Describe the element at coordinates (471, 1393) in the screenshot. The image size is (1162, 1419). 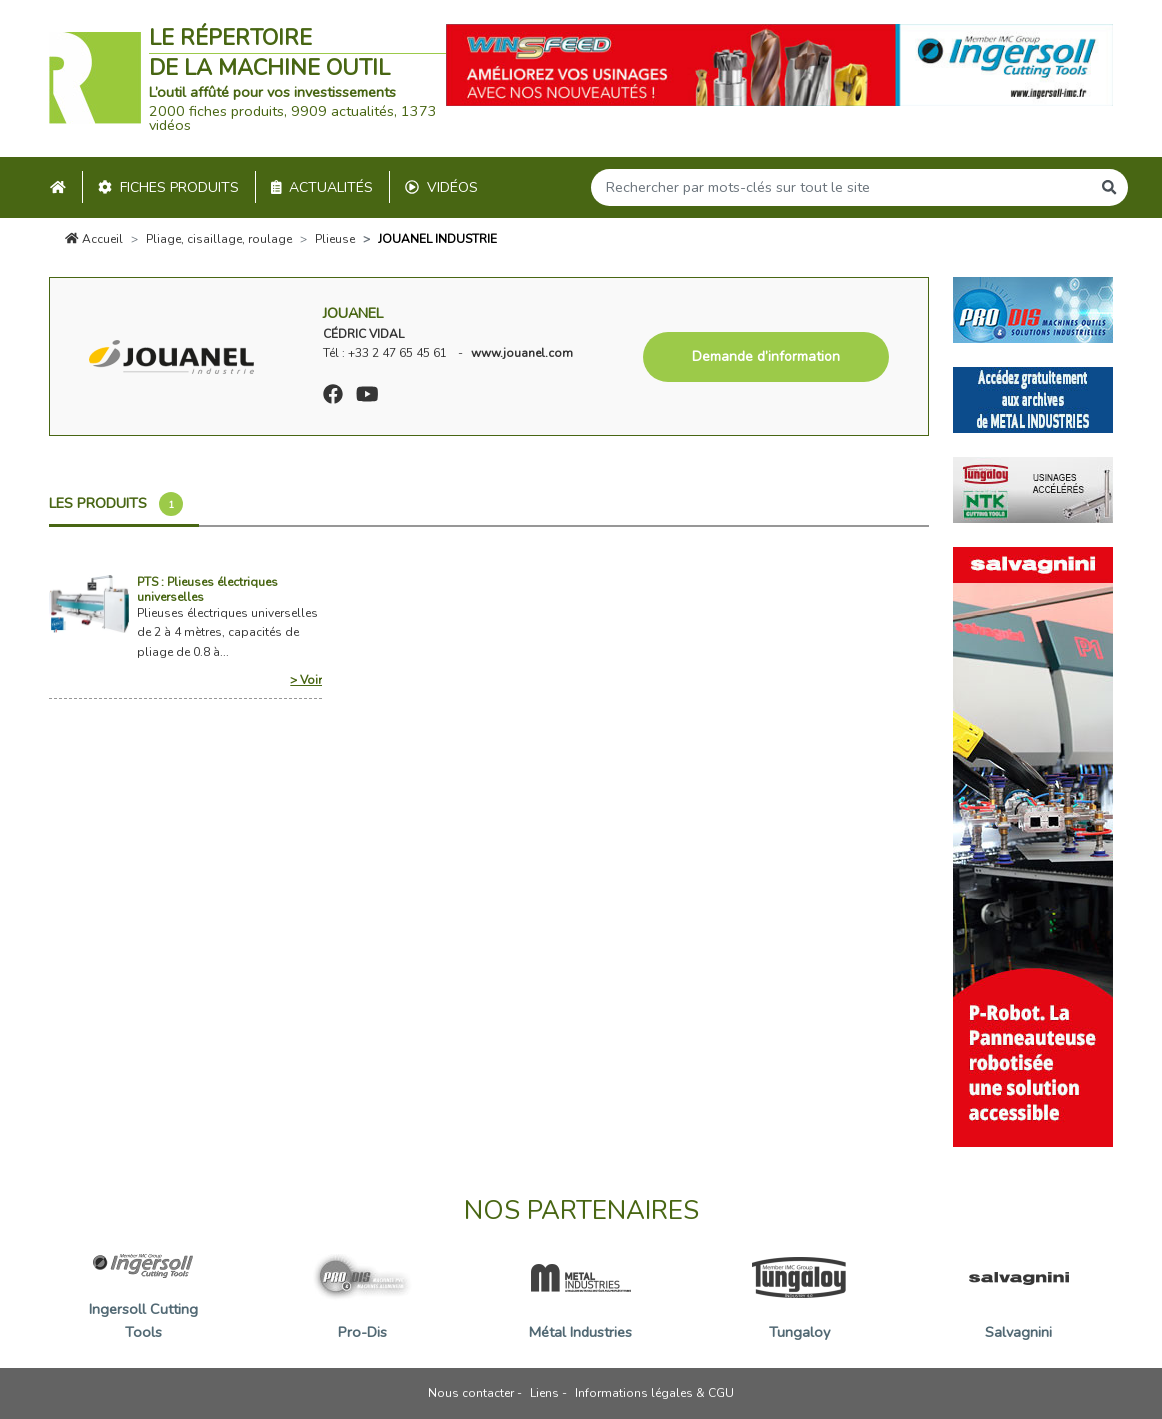
I see `Nous contacter` at that location.